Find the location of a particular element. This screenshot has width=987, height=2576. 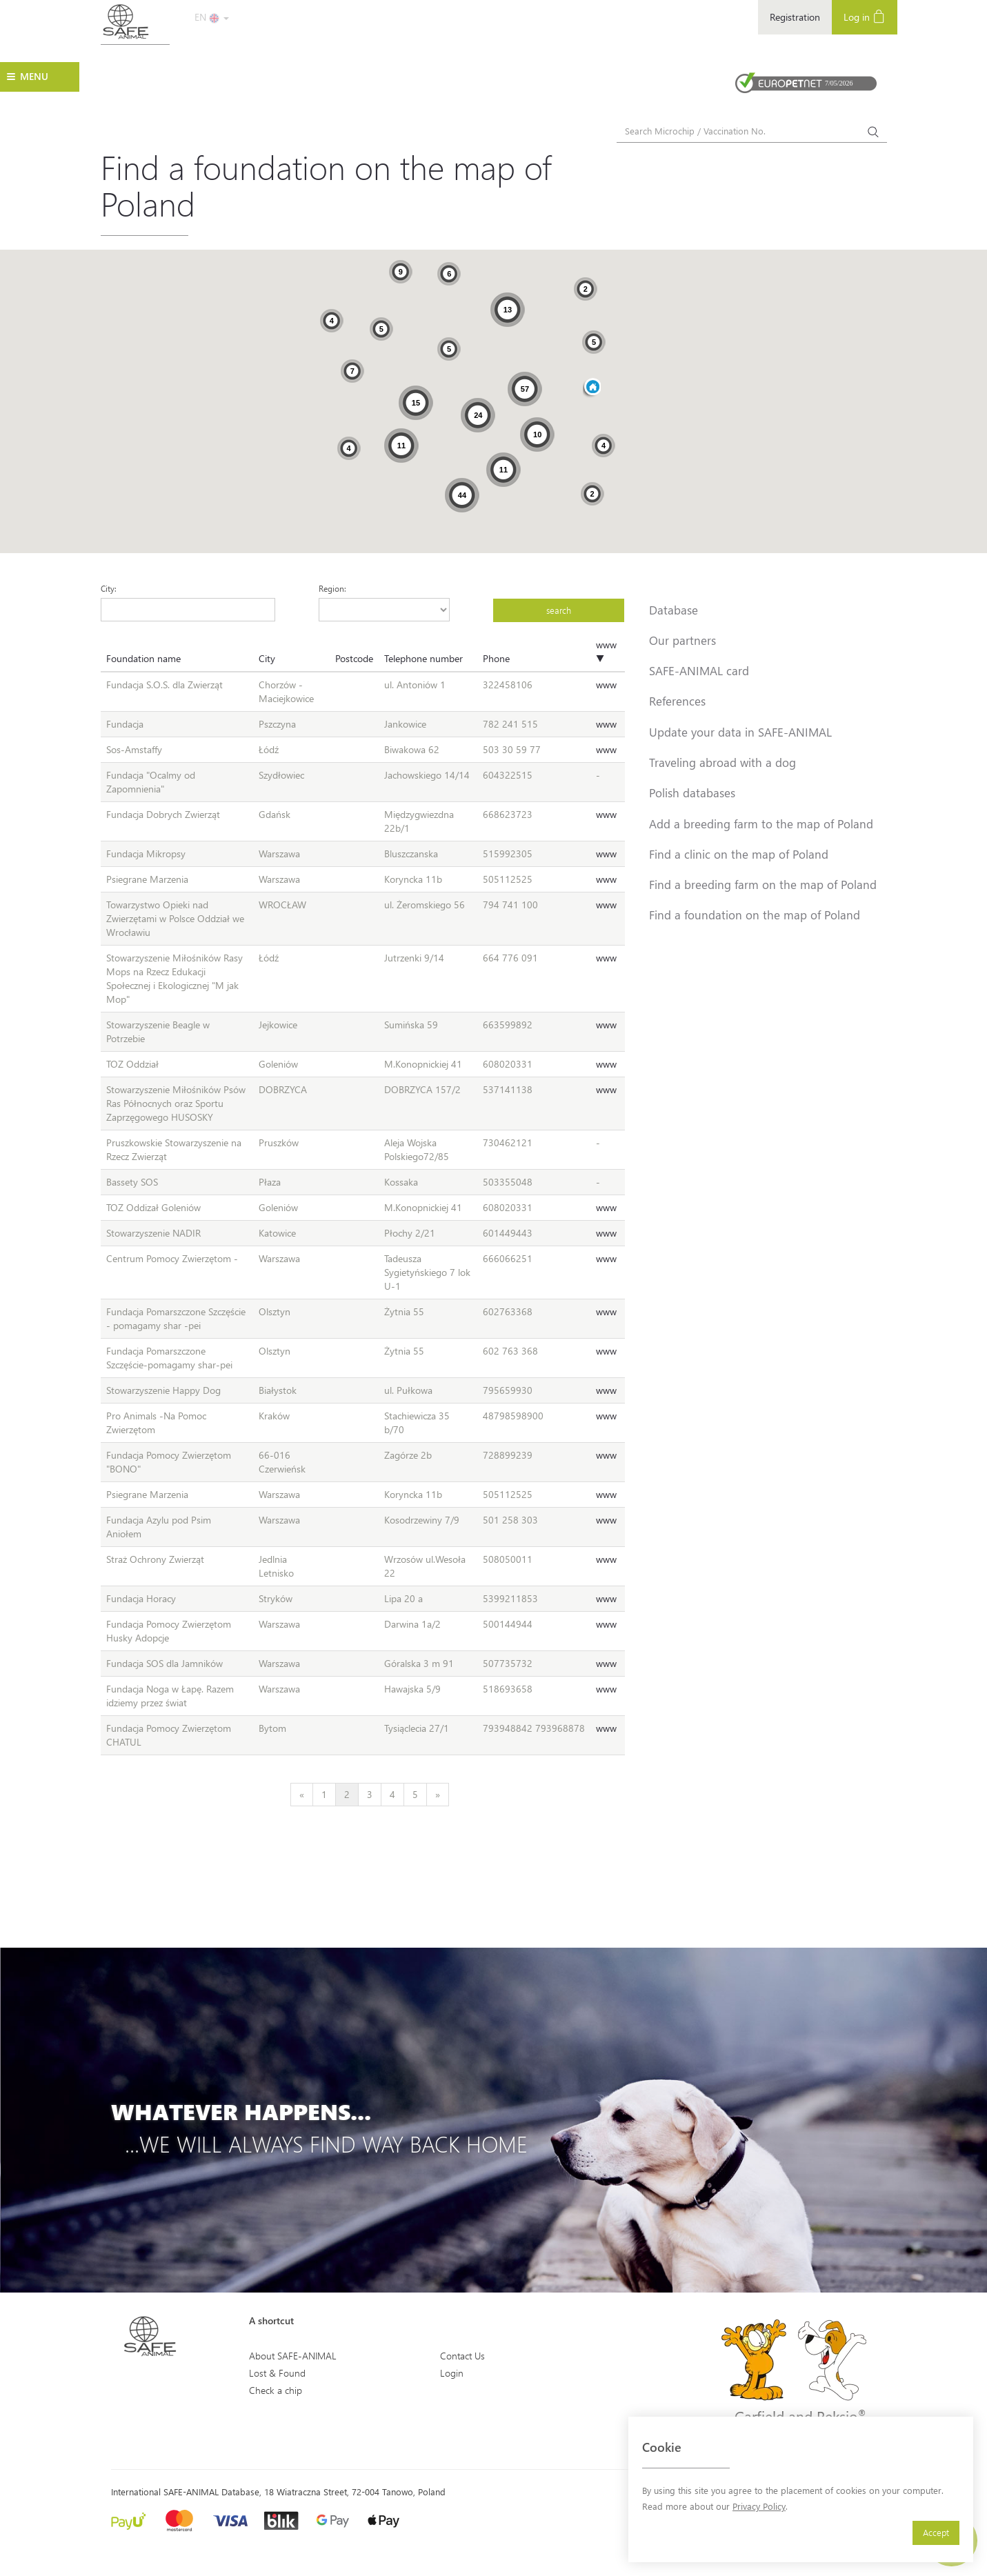

[Previous] is located at coordinates (301, 1794).